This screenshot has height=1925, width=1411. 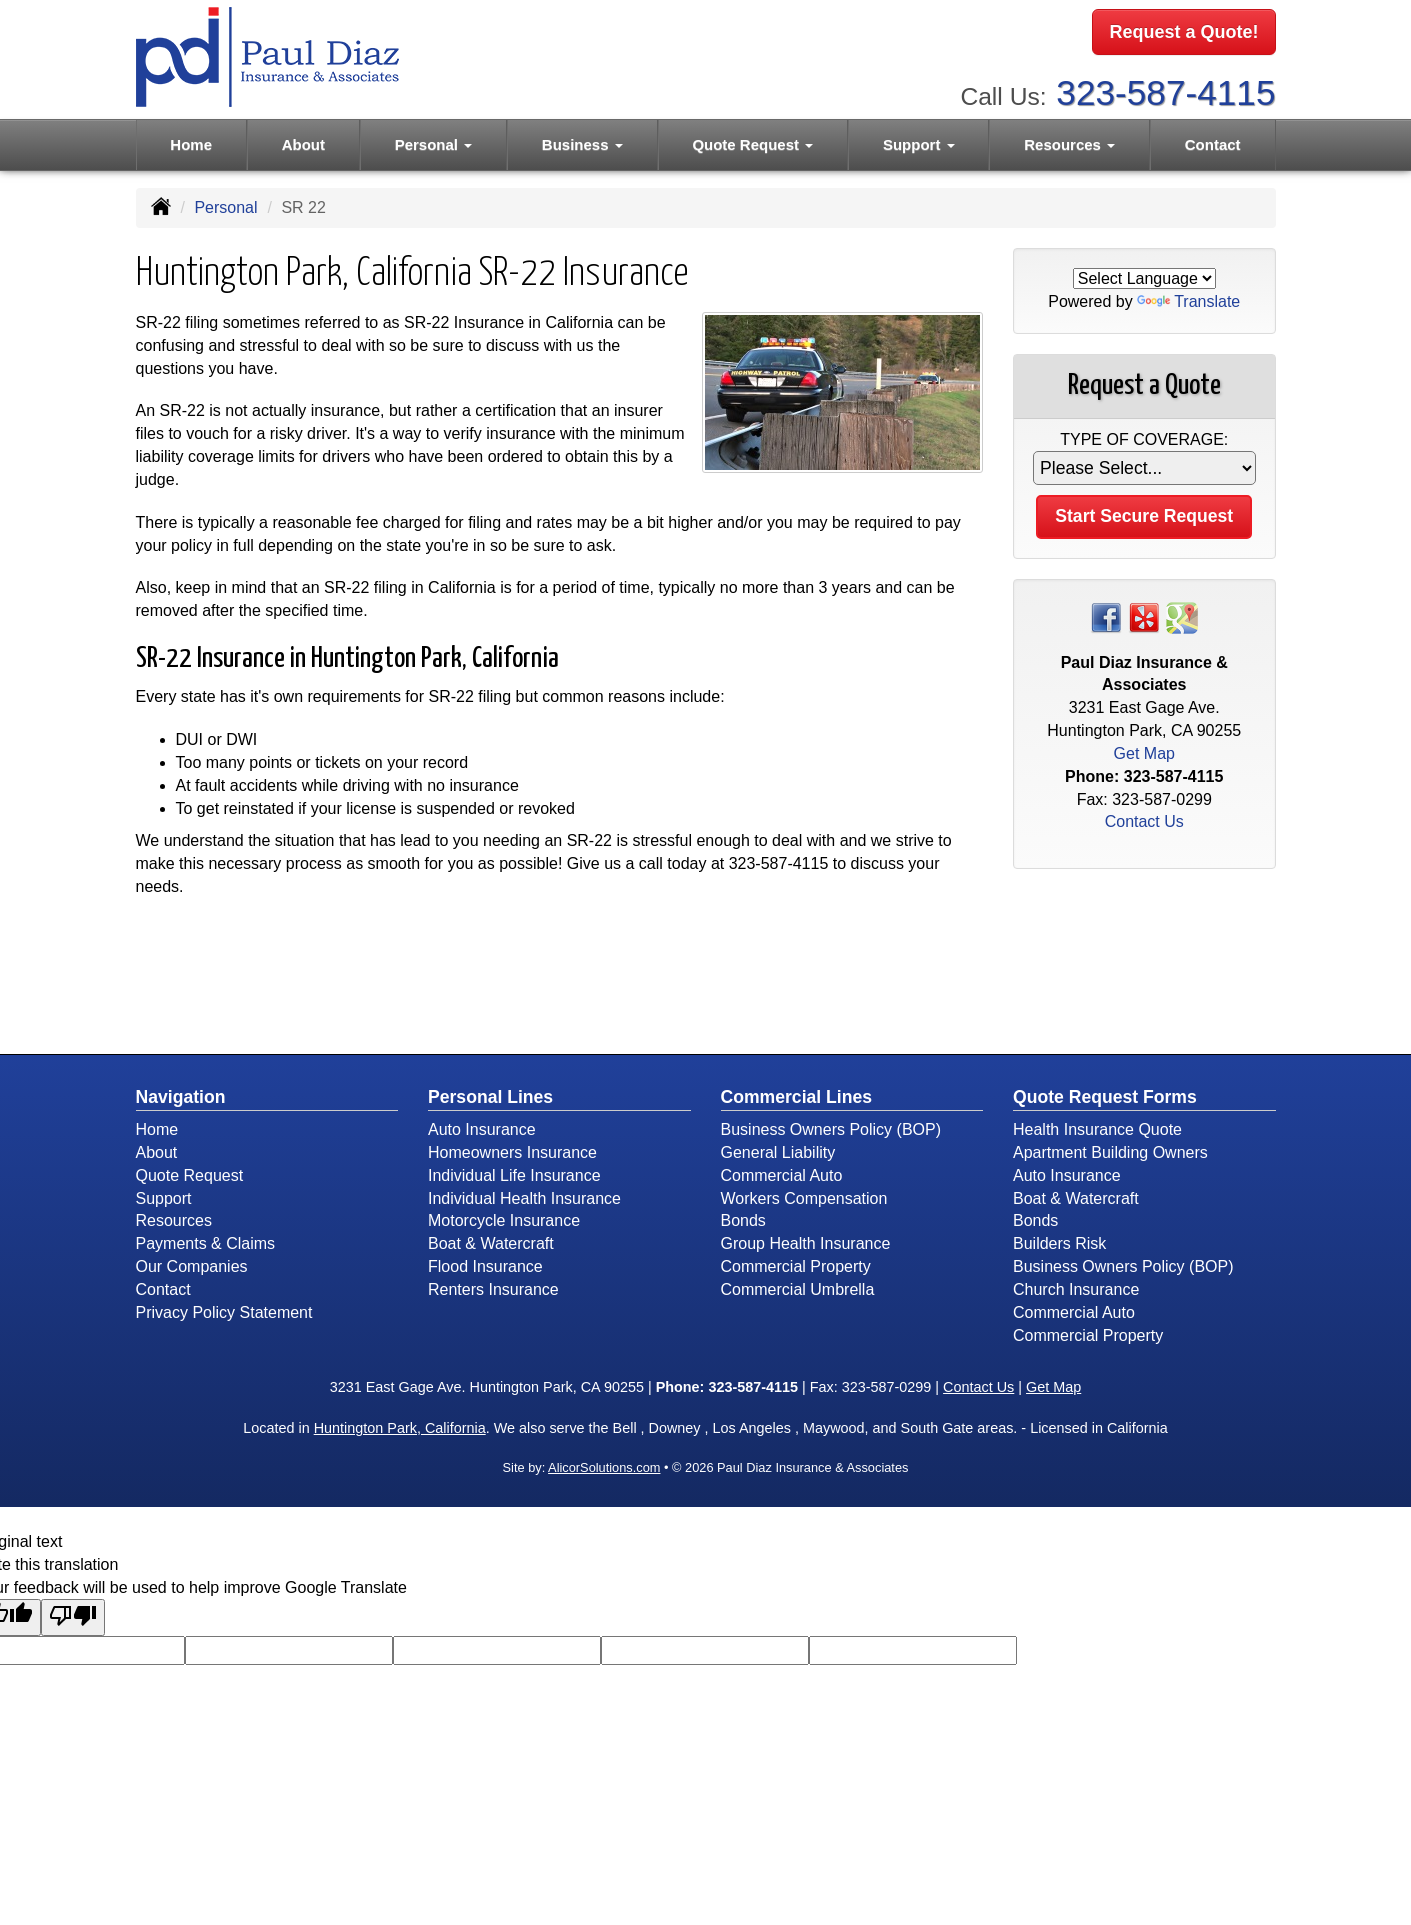 I want to click on Support [button], so click(x=919, y=141).